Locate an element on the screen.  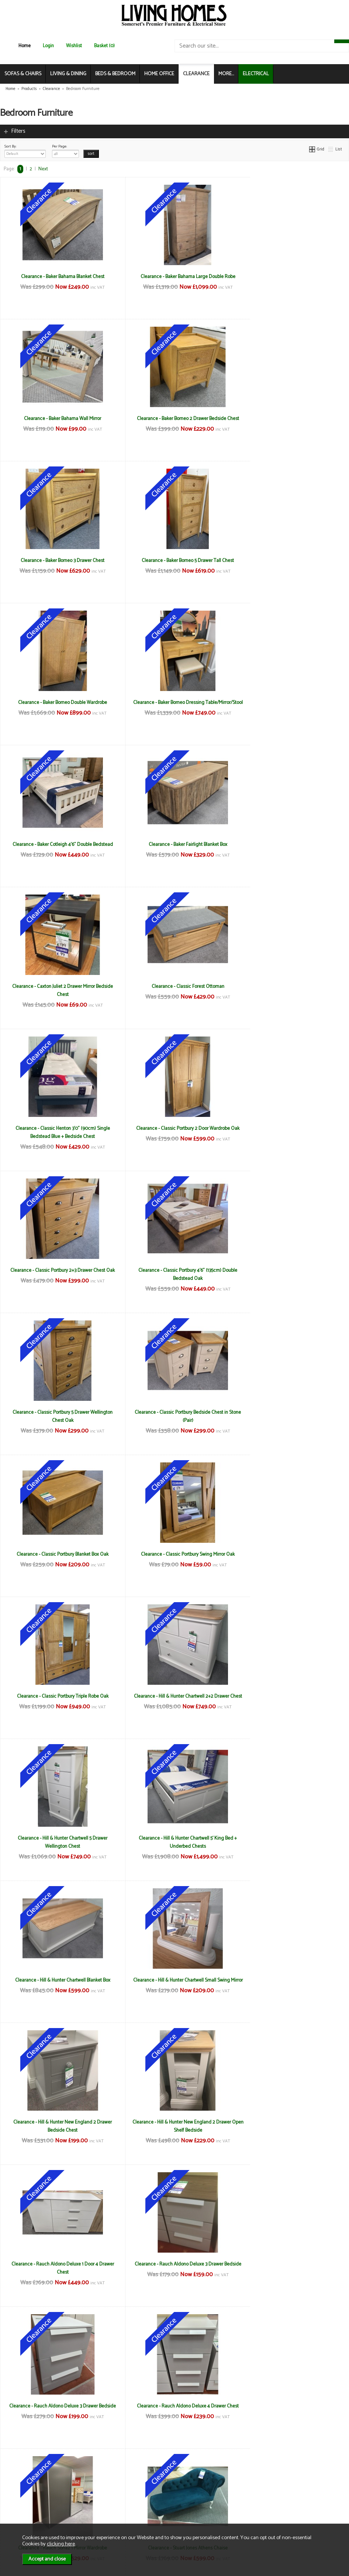
HOME OFFICE is located at coordinates (159, 74).